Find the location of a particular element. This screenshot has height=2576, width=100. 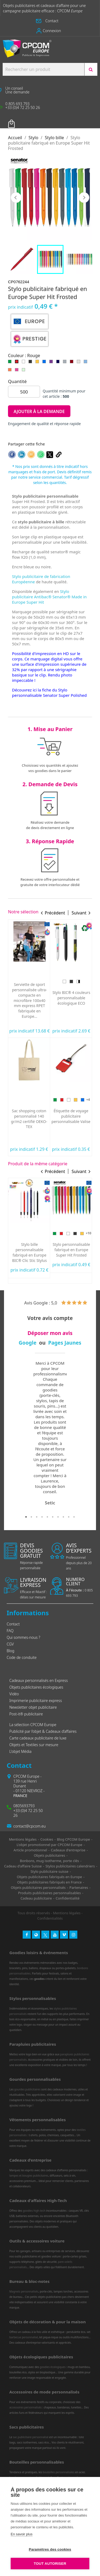

Magnets personnalisés is located at coordinates (23, 2291).